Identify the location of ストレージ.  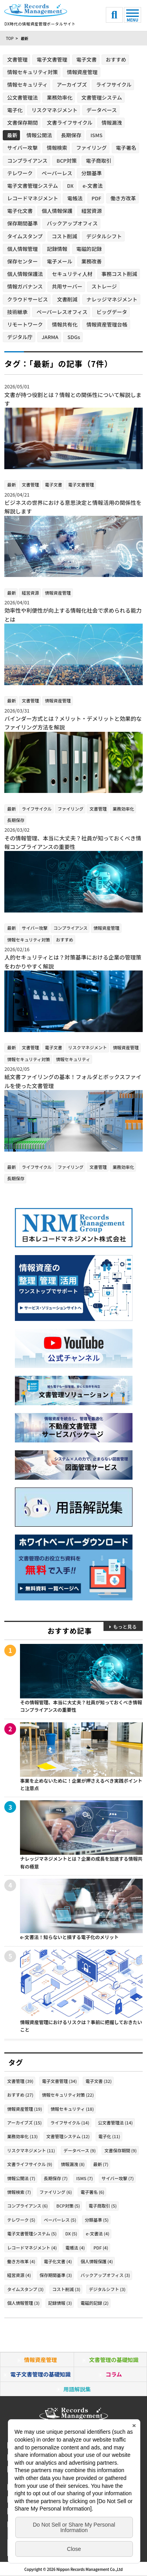
(104, 286).